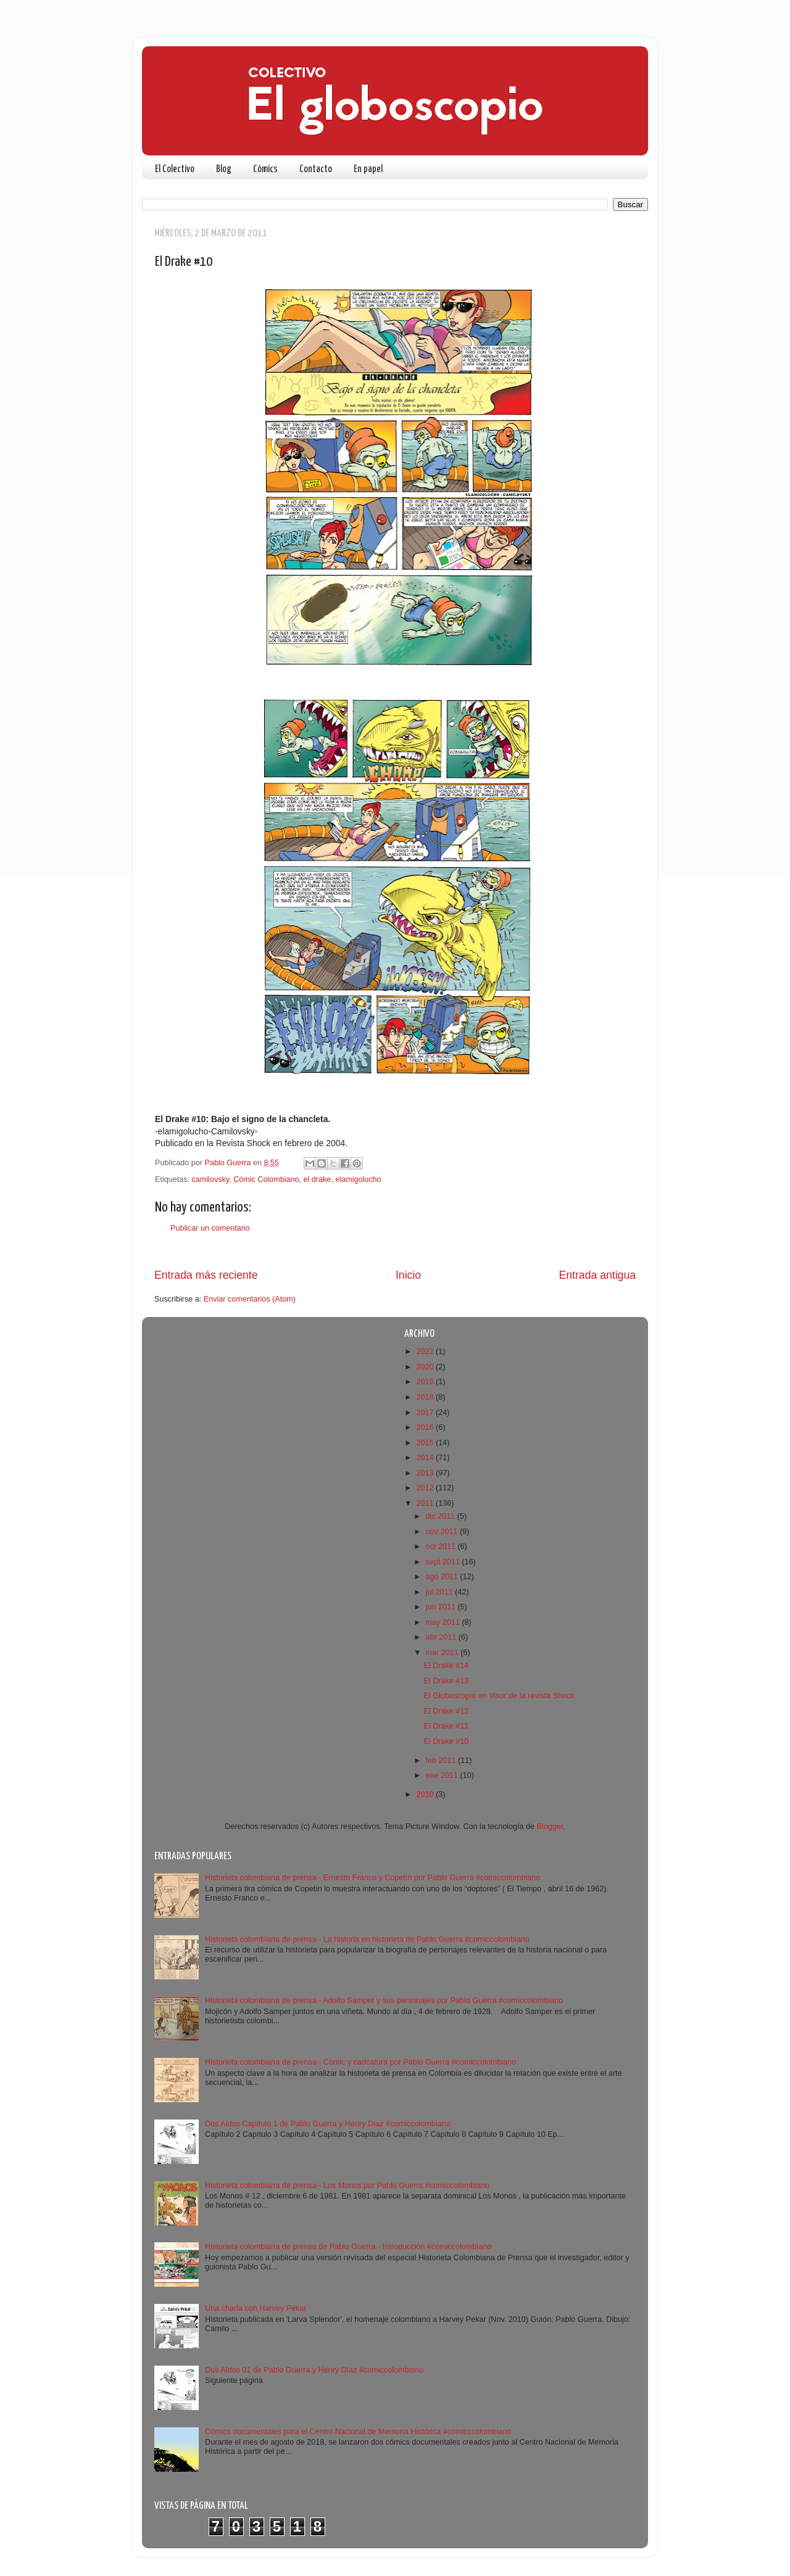 Image resolution: width=790 pixels, height=2576 pixels. What do you see at coordinates (443, 1576) in the screenshot?
I see `ago 2011` at bounding box center [443, 1576].